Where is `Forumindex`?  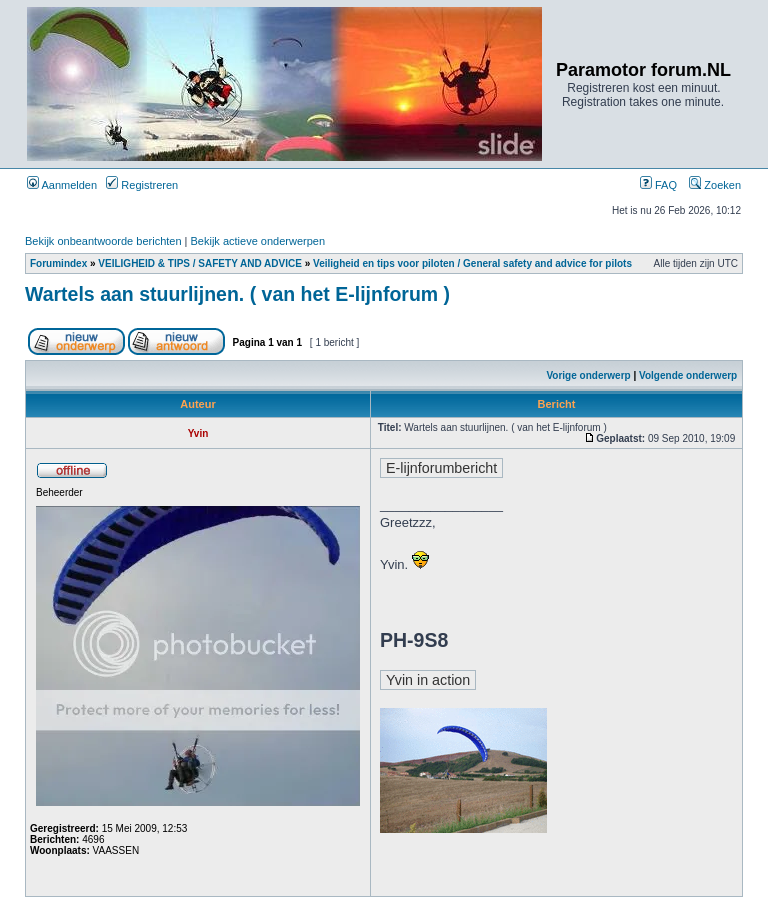
Forumindex is located at coordinates (58, 263).